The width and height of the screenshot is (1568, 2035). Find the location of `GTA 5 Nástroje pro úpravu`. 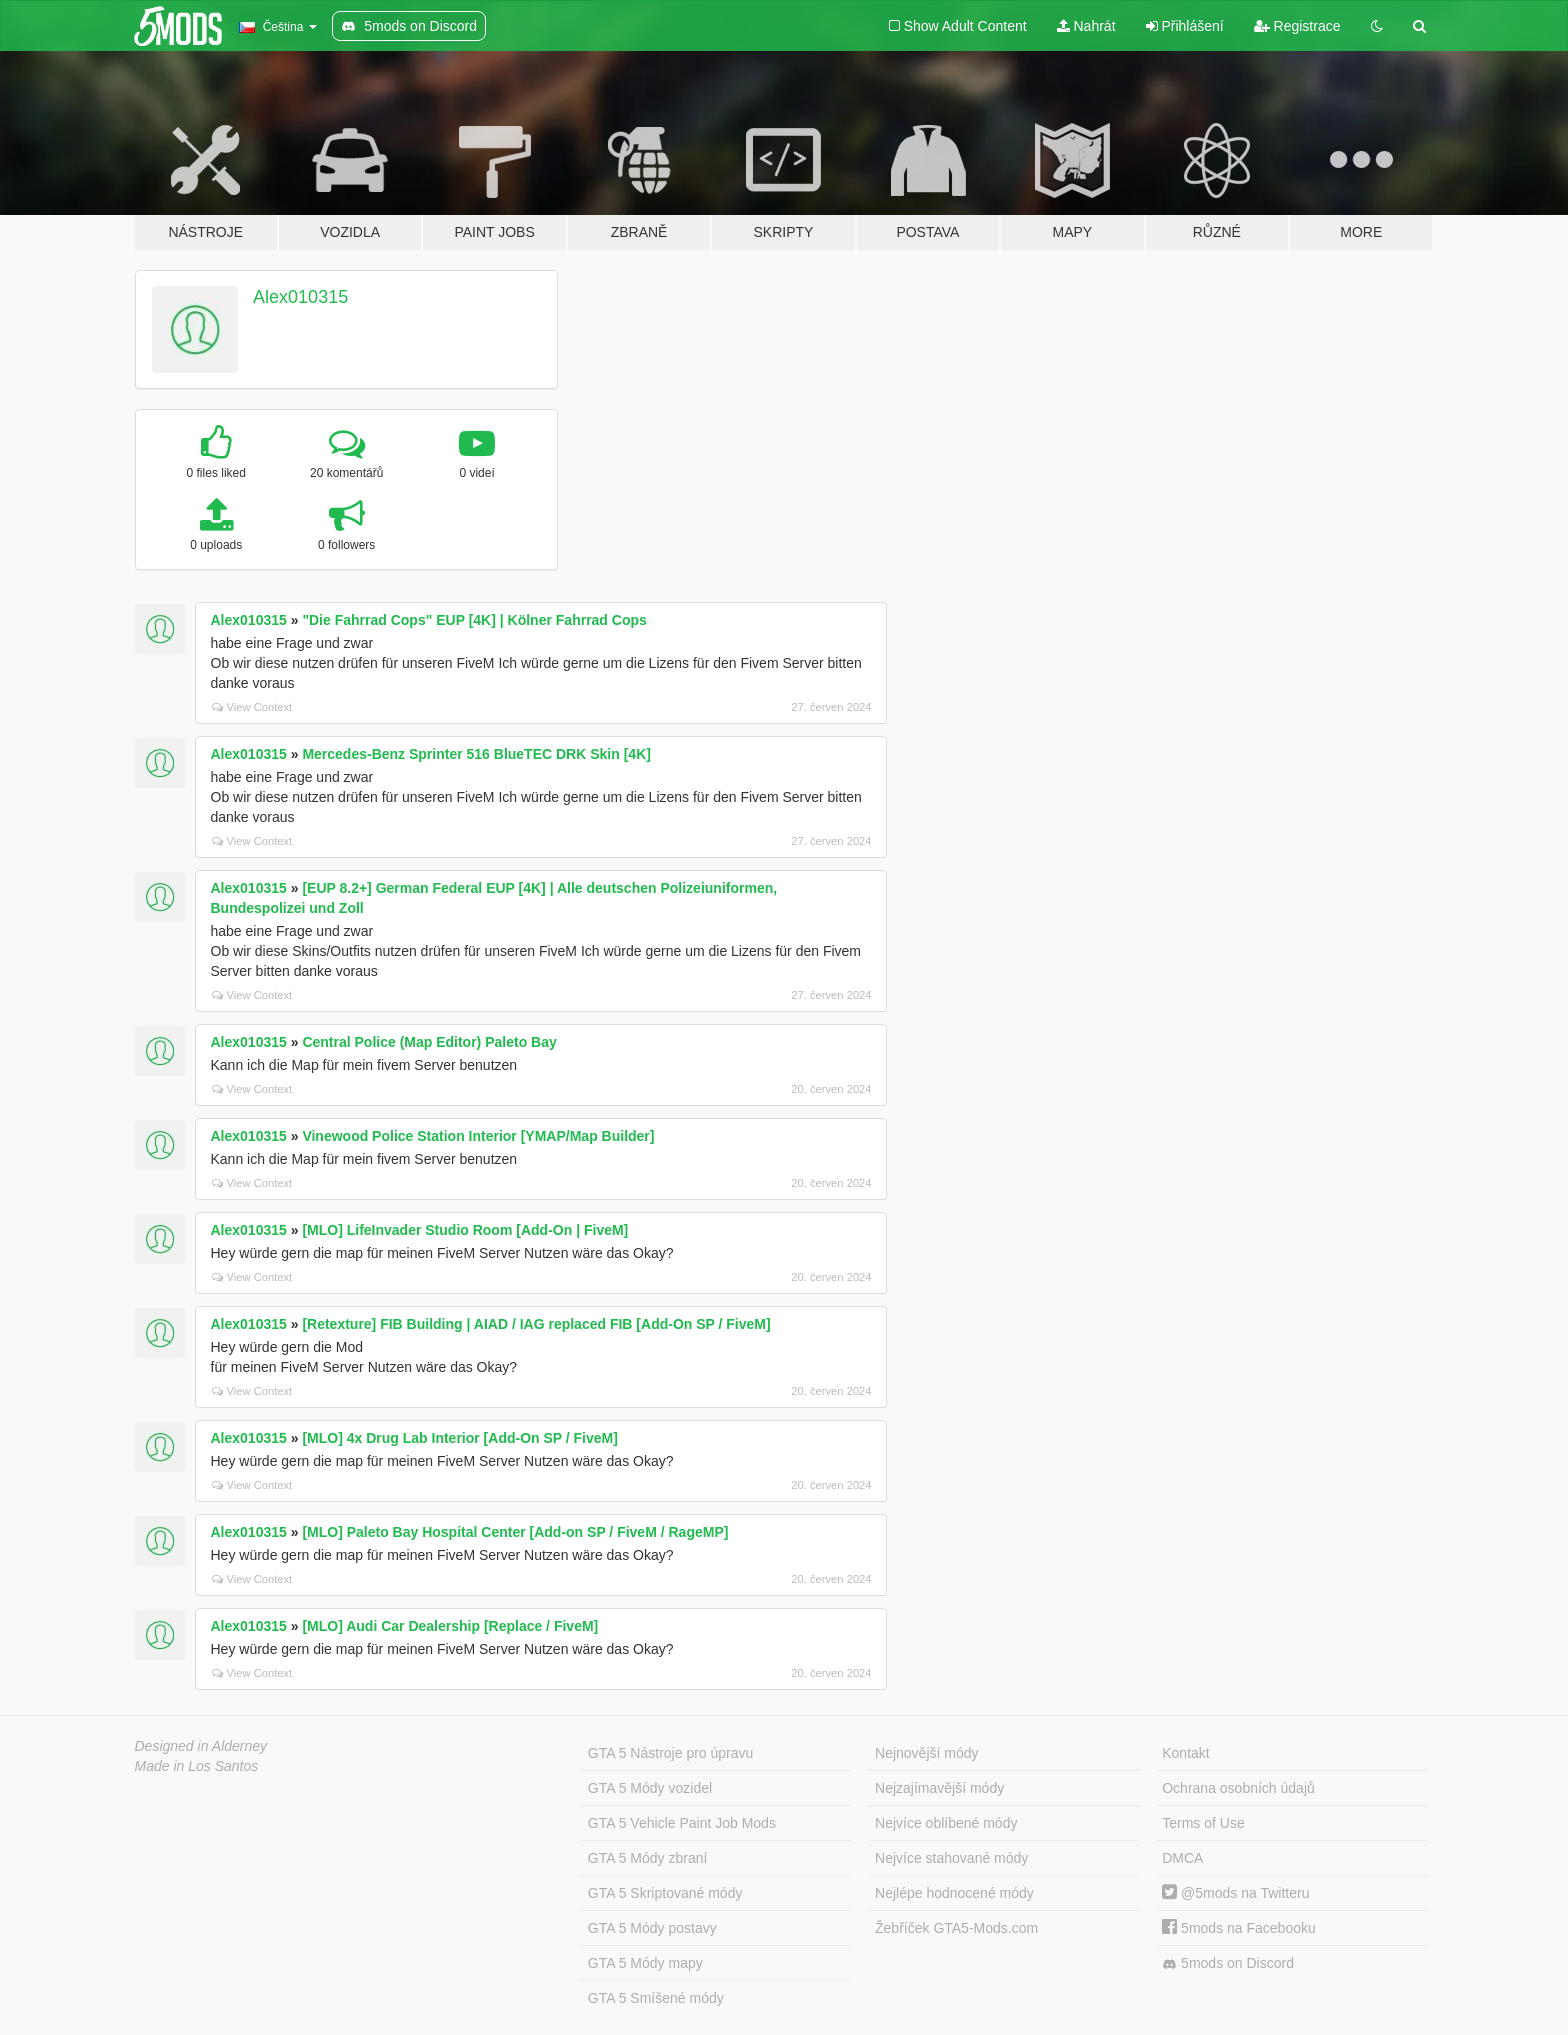

GTA 5 Nástroje pro úpravu is located at coordinates (670, 1753).